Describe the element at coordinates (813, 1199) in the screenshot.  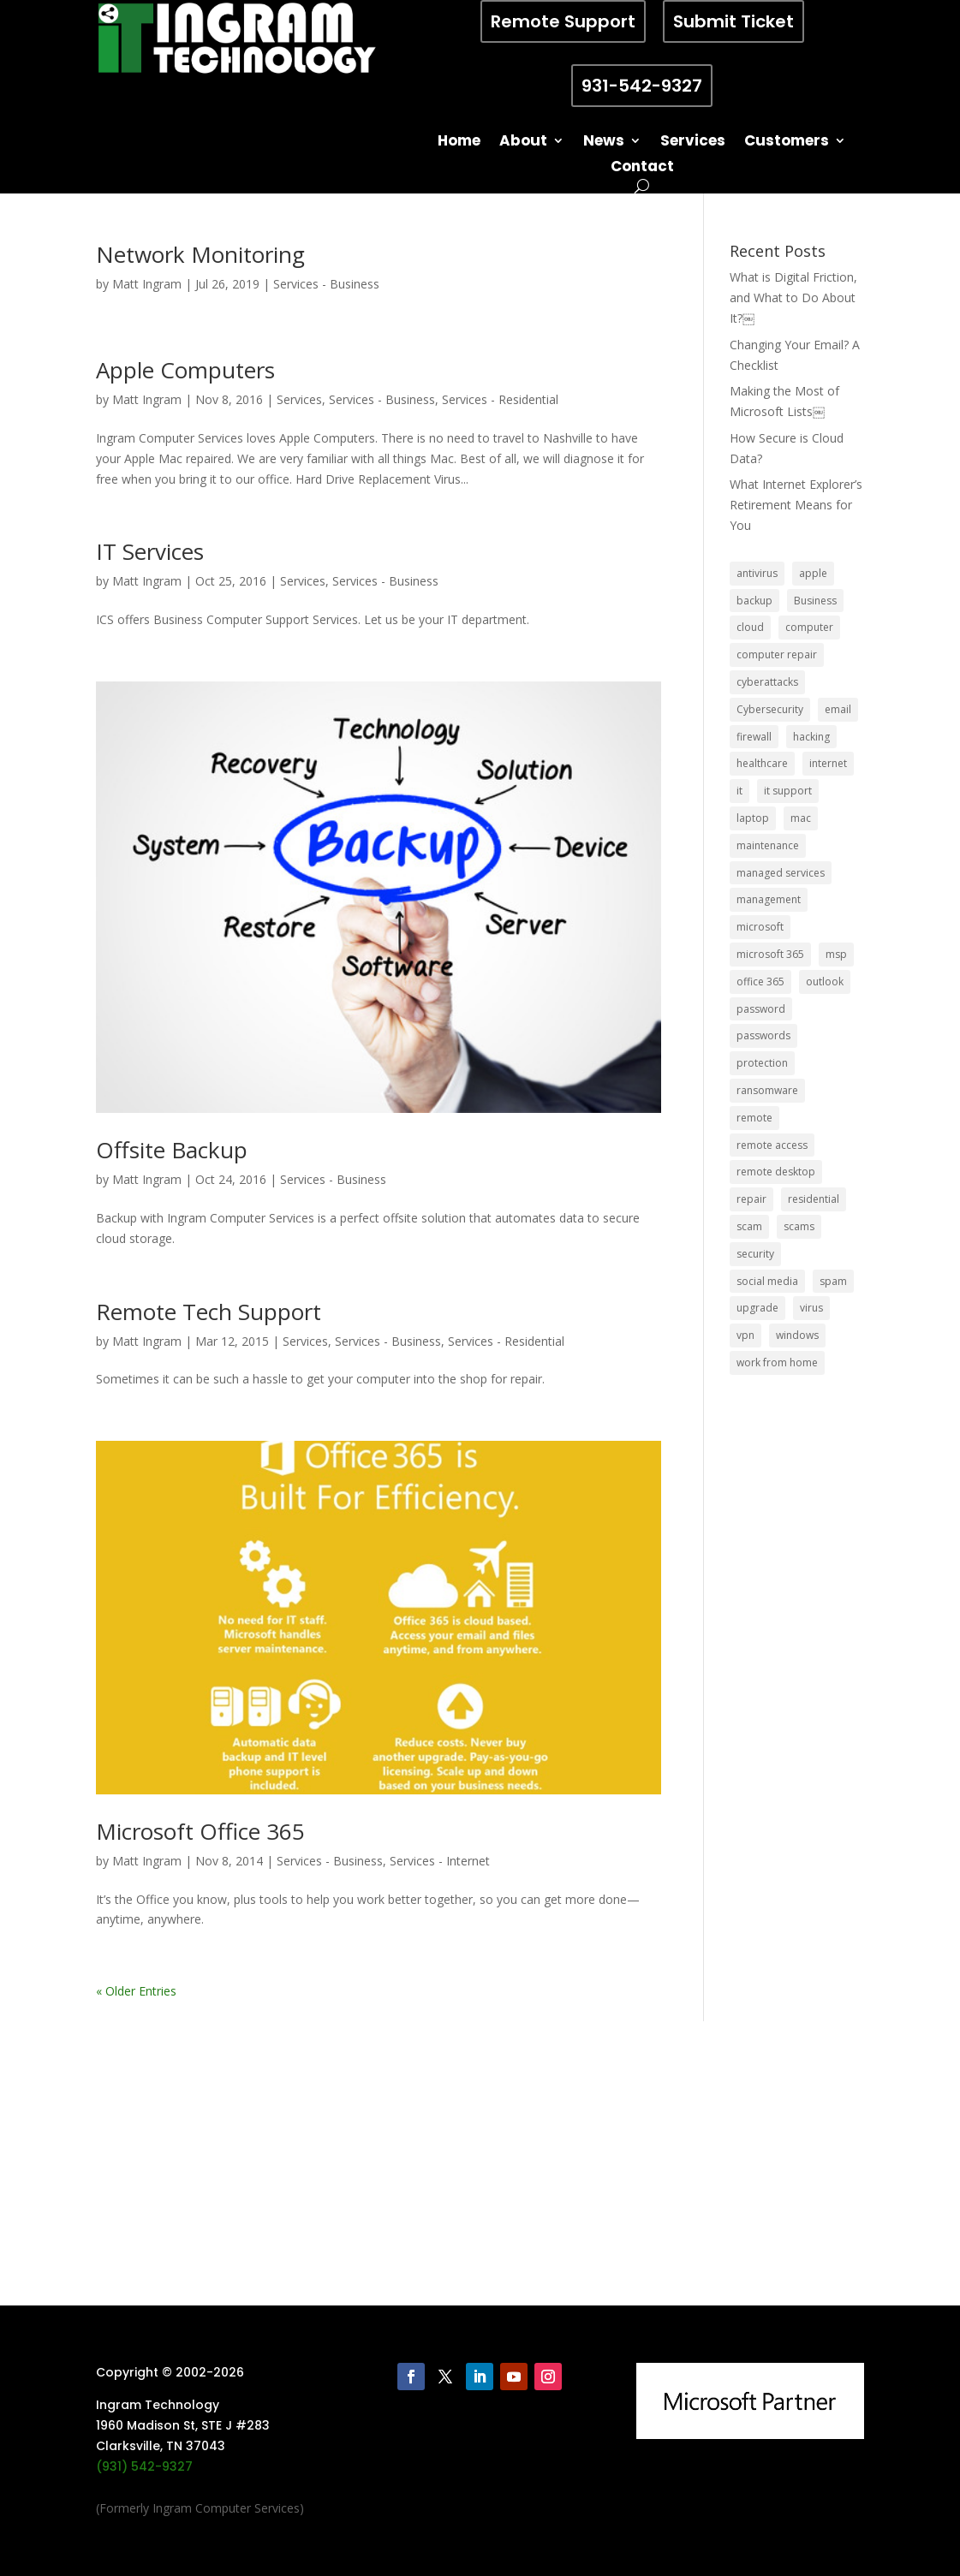
I see `residential [residential (6 items)]` at that location.